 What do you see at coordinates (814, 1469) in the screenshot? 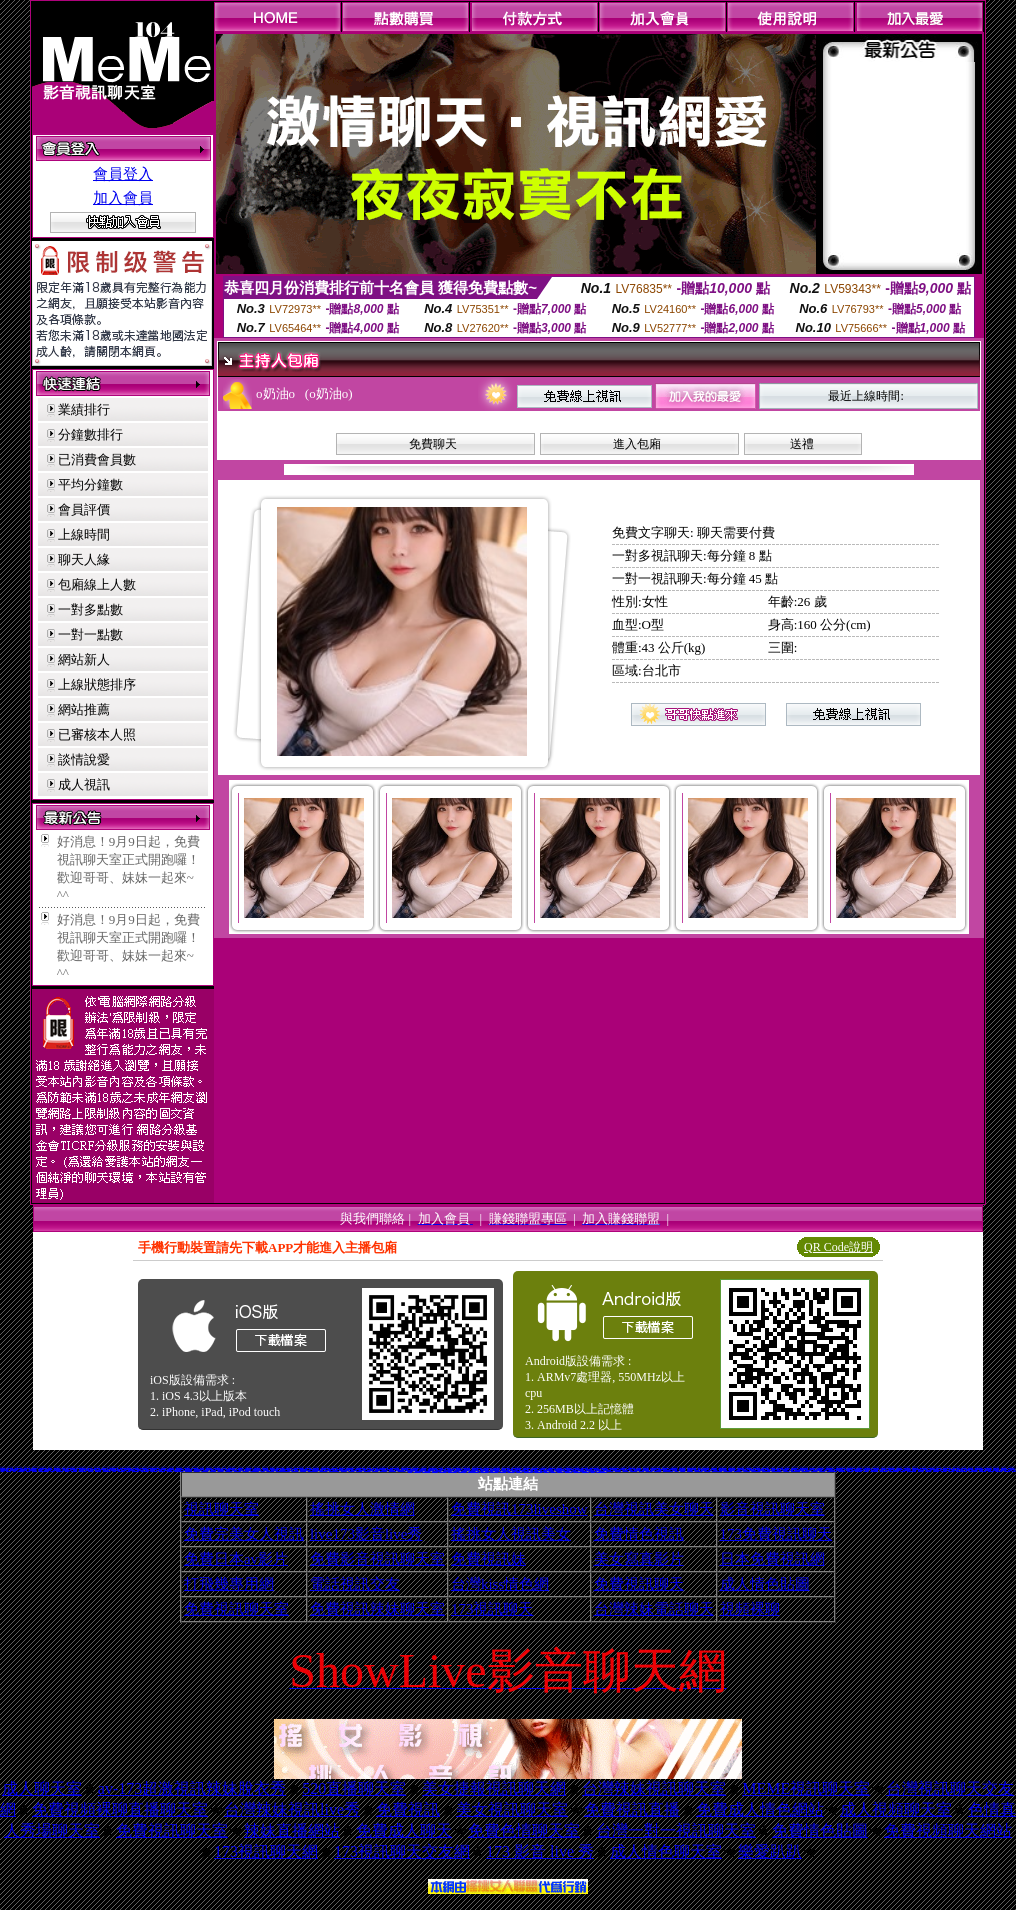
I see `18限卡通漫畫` at bounding box center [814, 1469].